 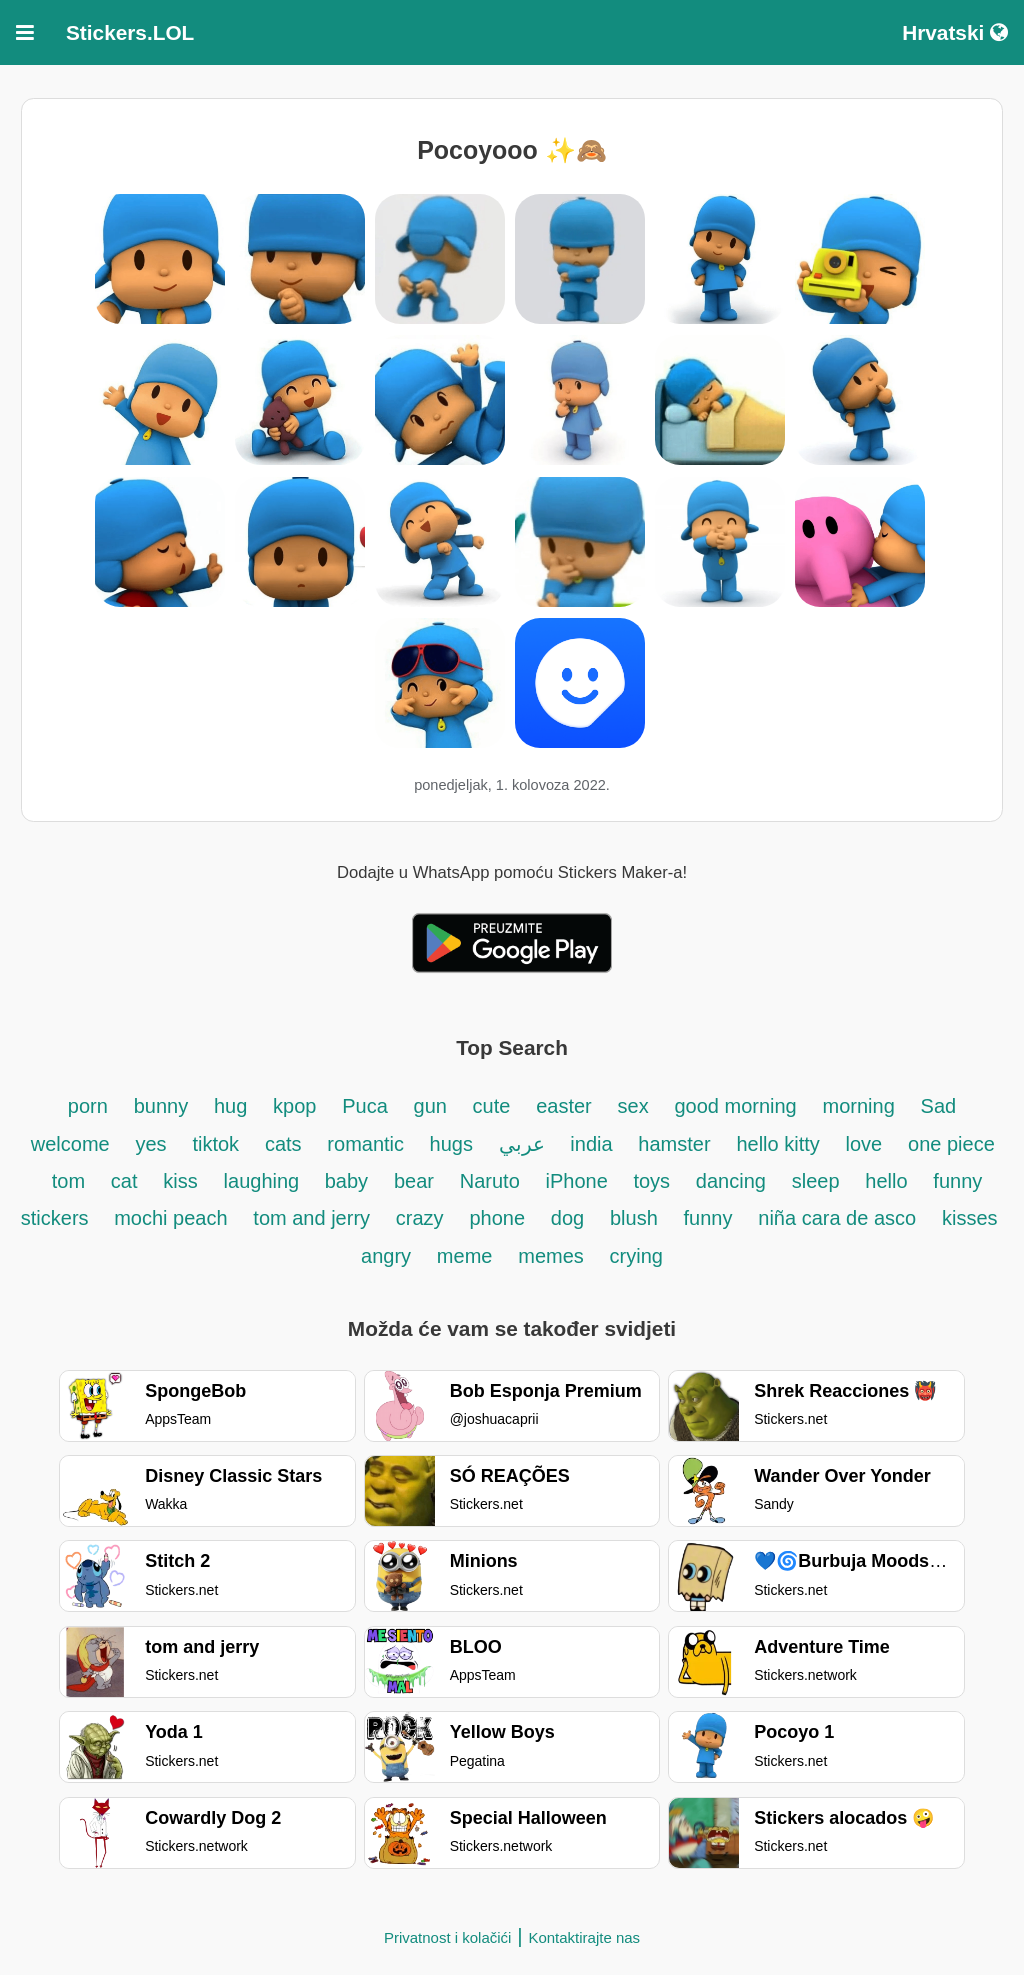 I want to click on morning, so click(x=859, y=1106).